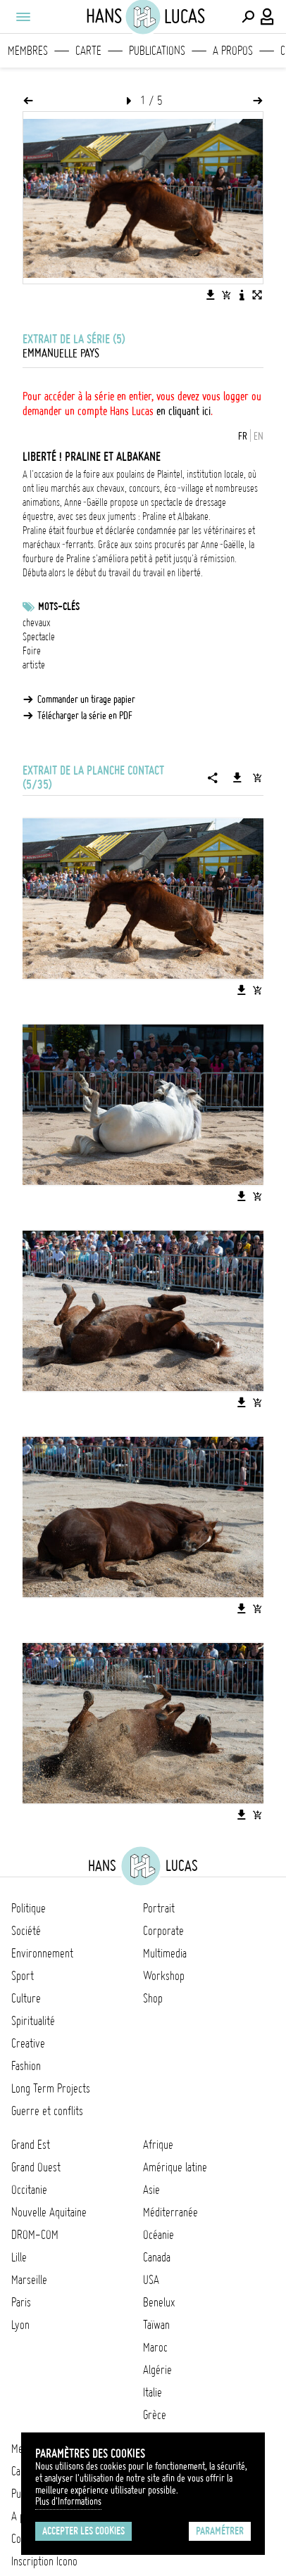 This screenshot has width=286, height=2576. What do you see at coordinates (88, 51) in the screenshot?
I see `Carte` at bounding box center [88, 51].